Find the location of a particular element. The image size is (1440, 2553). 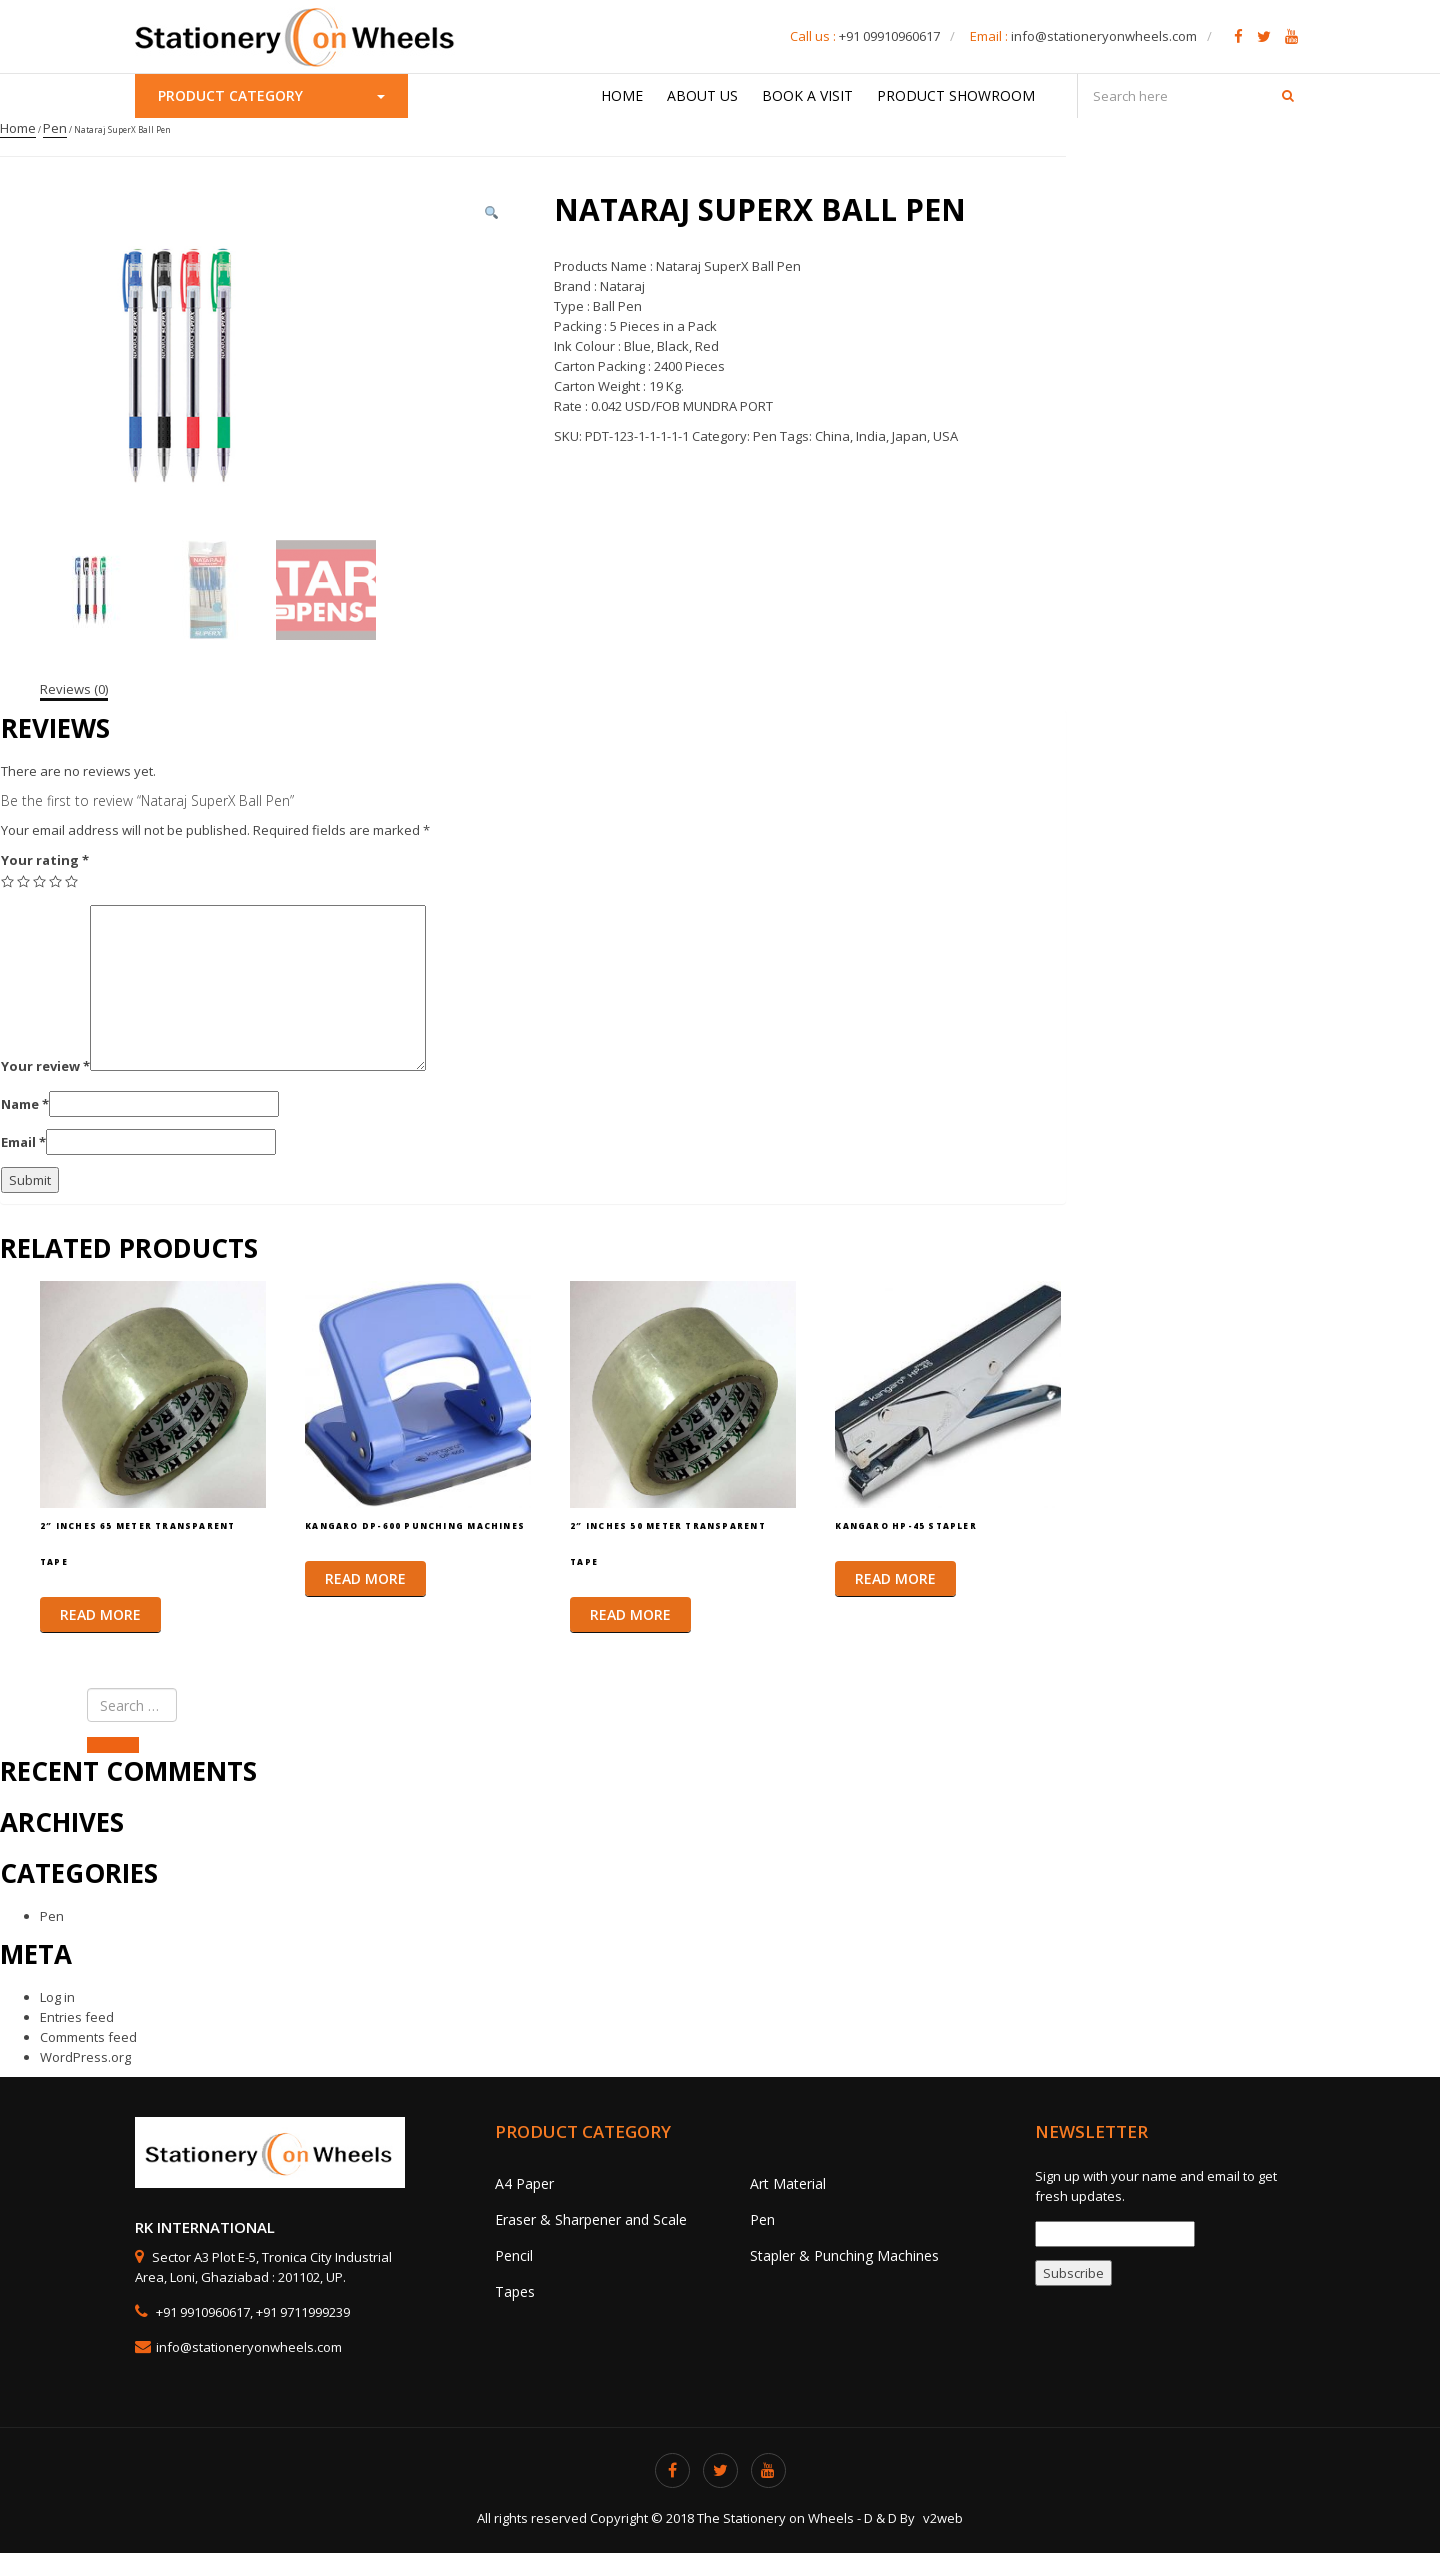

Read more [Read more about “Kangaro HP-45 Stapler”] is located at coordinates (895, 1578).